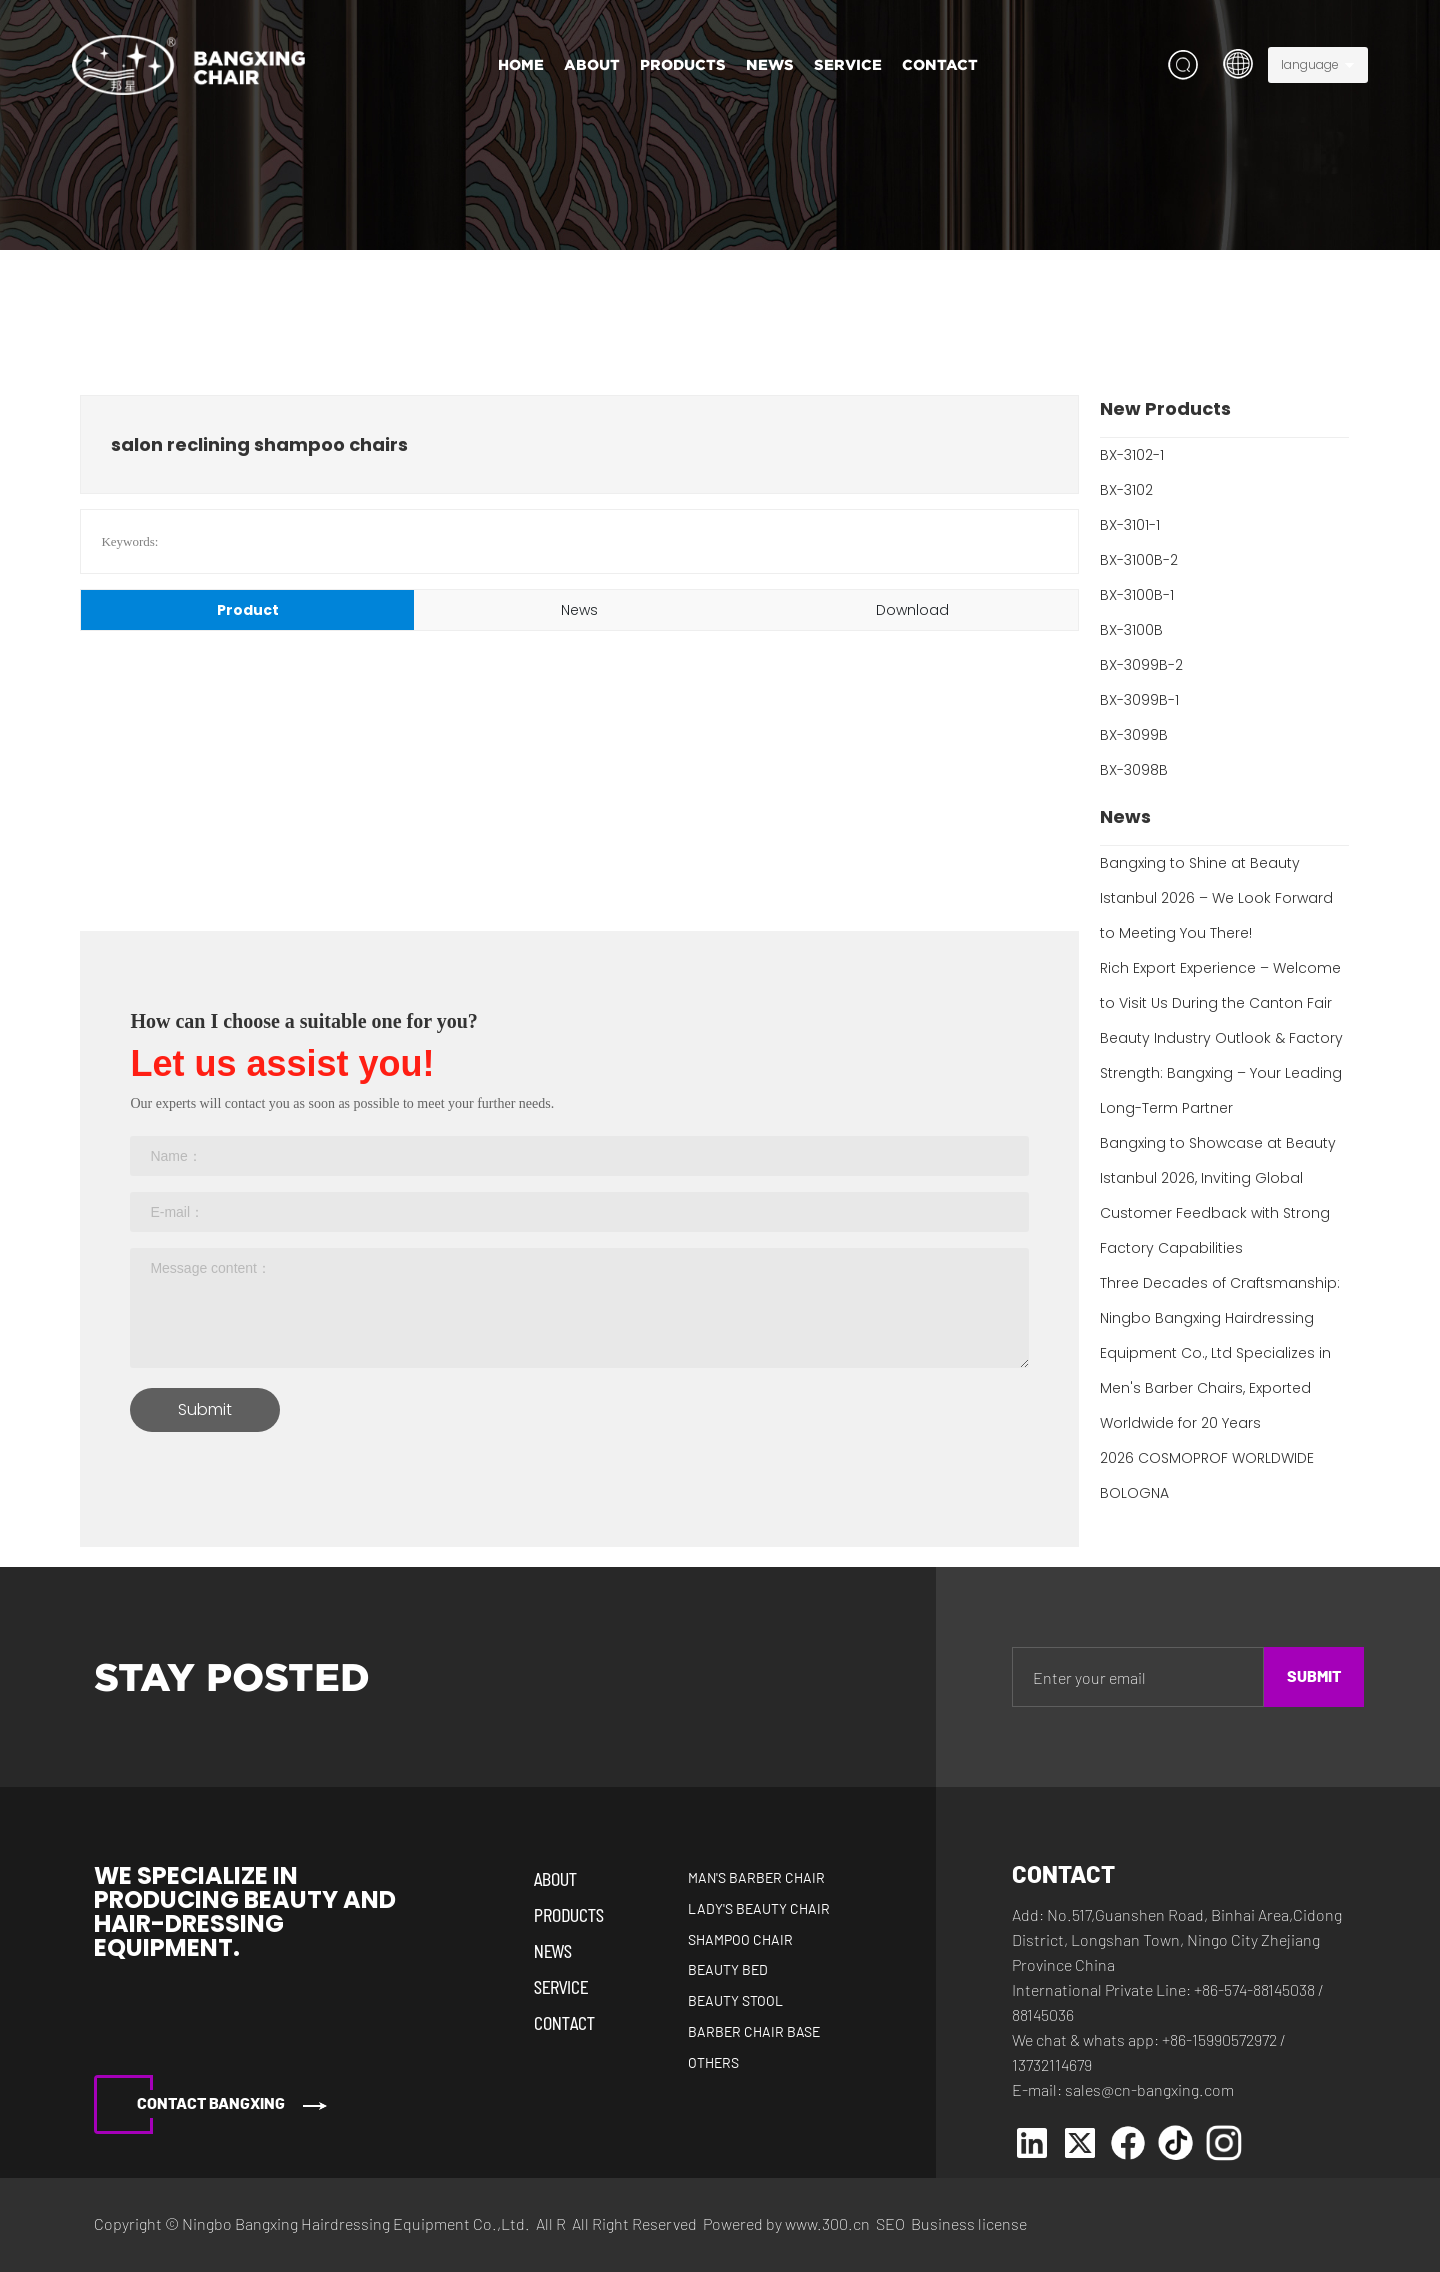 The image size is (1440, 2272). Describe the element at coordinates (1126, 490) in the screenshot. I see `BX-3102` at that location.